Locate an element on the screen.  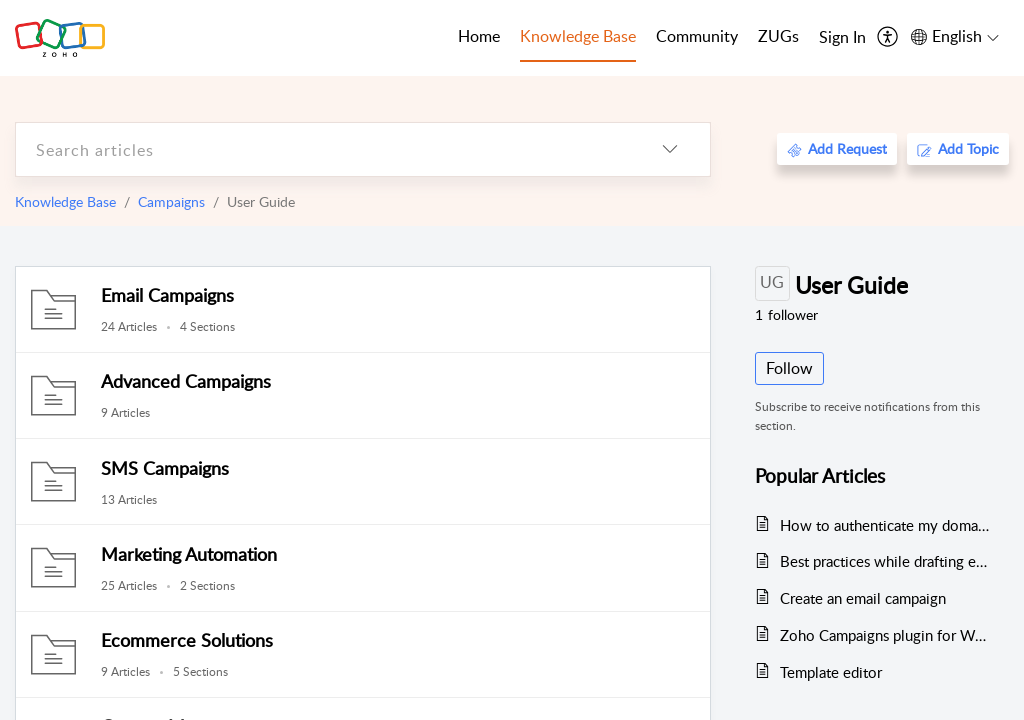
Knowledge Base [tab] is located at coordinates (578, 36).